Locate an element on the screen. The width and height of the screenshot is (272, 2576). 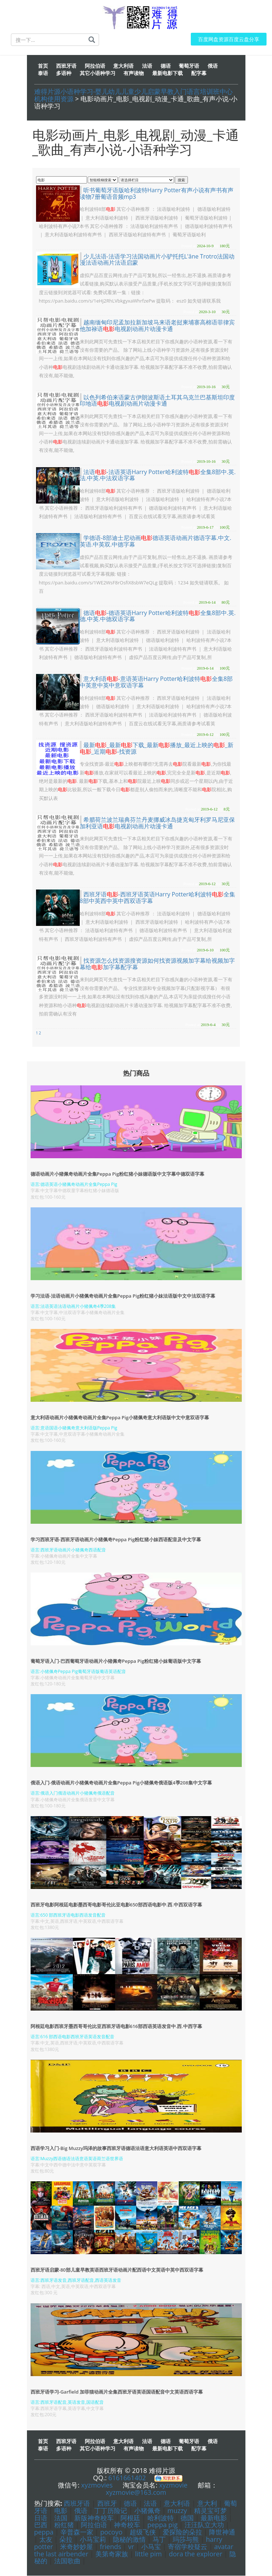
vr is located at coordinates (131, 2547).